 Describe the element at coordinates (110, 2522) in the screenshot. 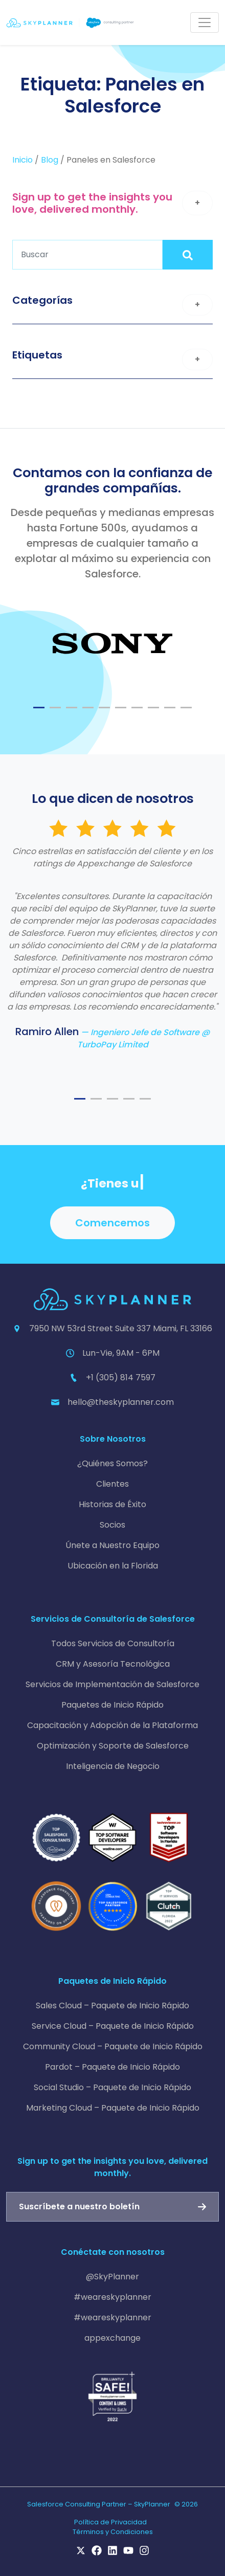

I see `Política de Privacidad` at that location.